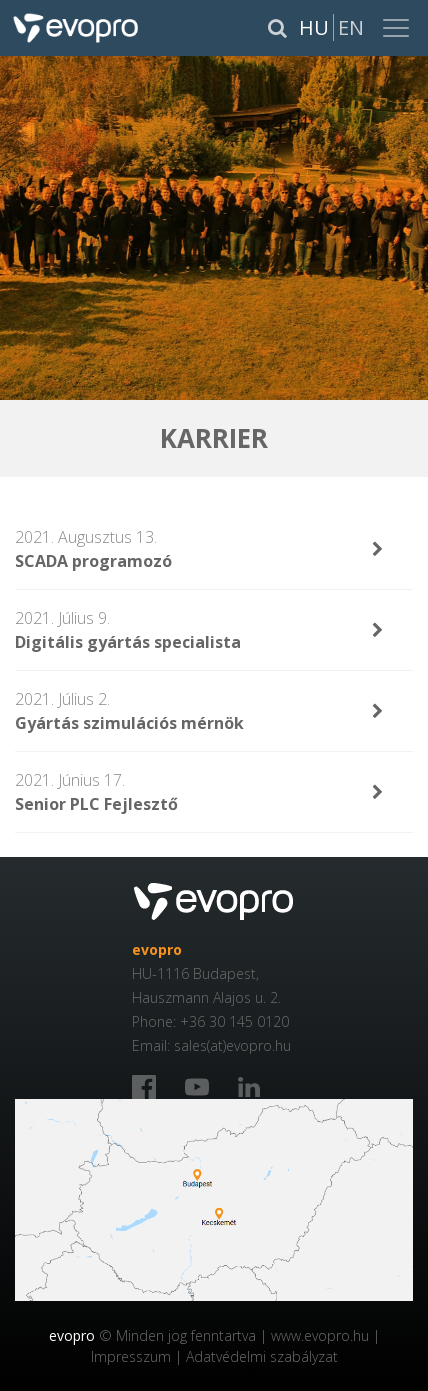 The image size is (428, 1391). I want to click on SCADA programozó, so click(93, 561).